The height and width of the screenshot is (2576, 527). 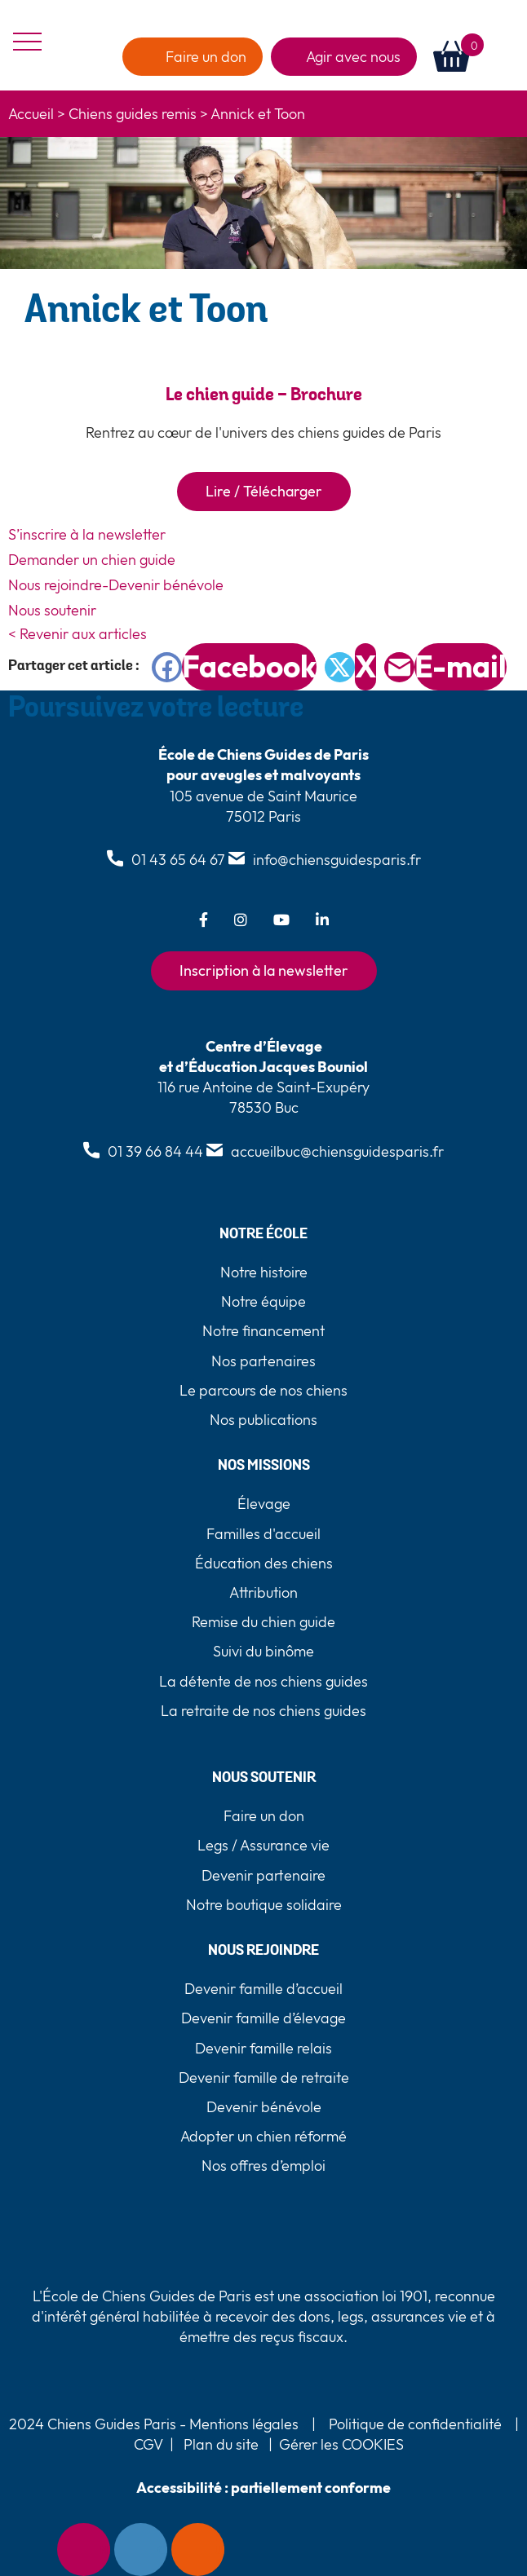 I want to click on Nos publications, so click(x=263, y=1419).